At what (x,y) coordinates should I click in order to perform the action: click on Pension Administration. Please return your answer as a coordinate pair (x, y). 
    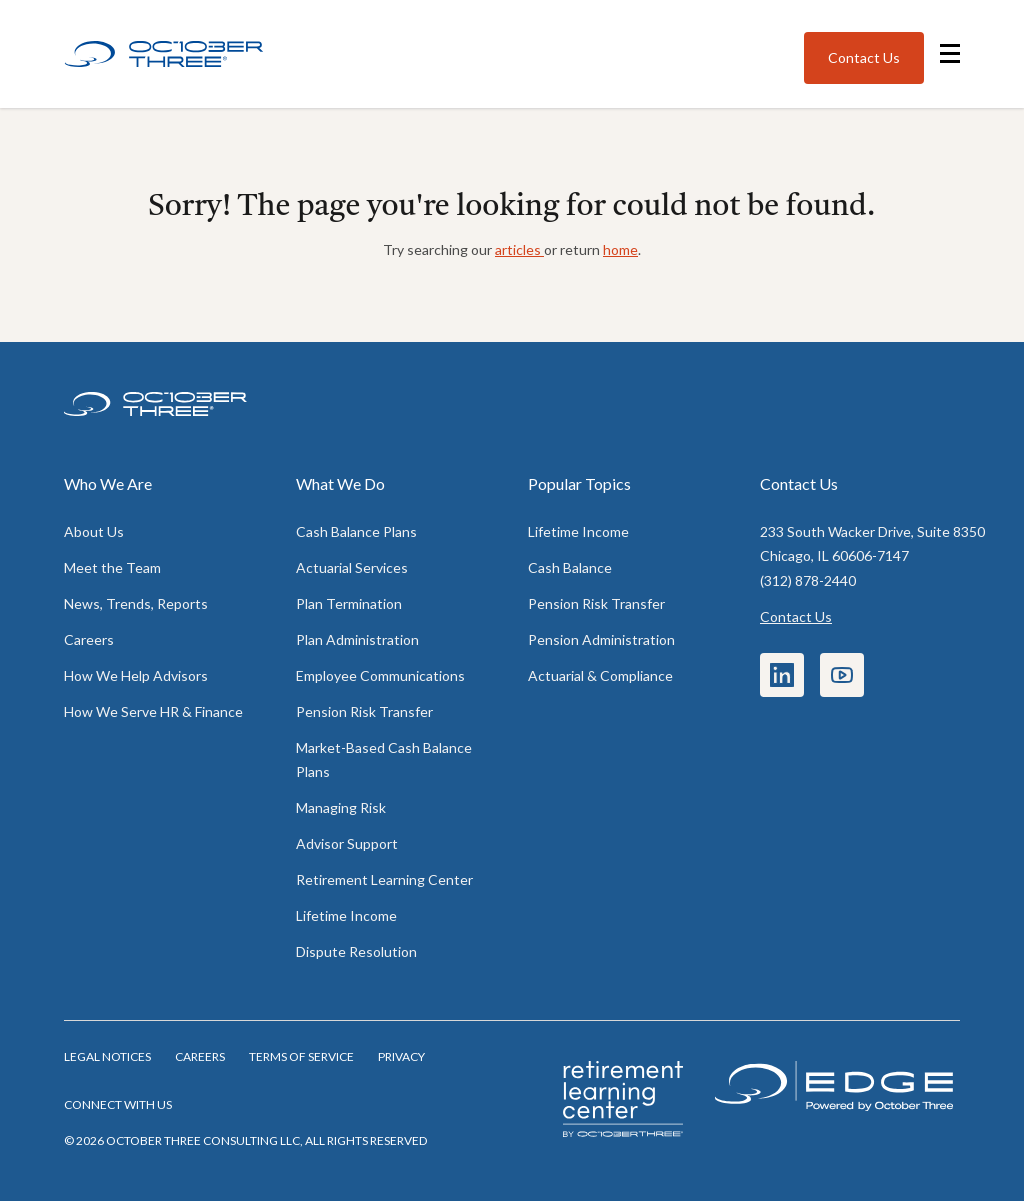
    Looking at the image, I should click on (601, 639).